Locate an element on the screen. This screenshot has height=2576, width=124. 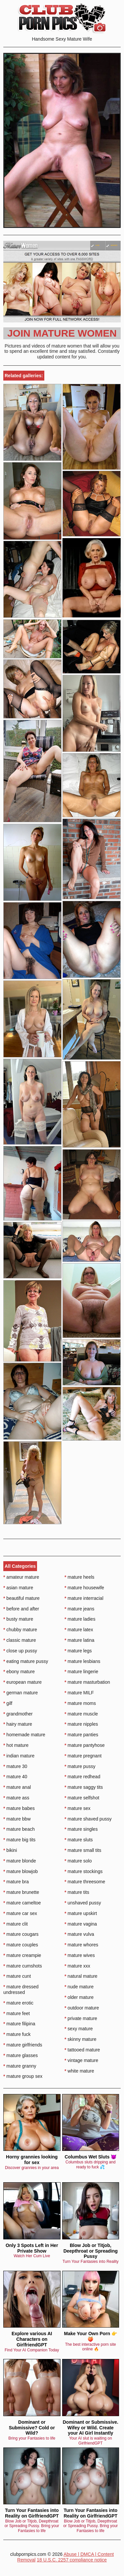
mature pussy is located at coordinates (79, 1766).